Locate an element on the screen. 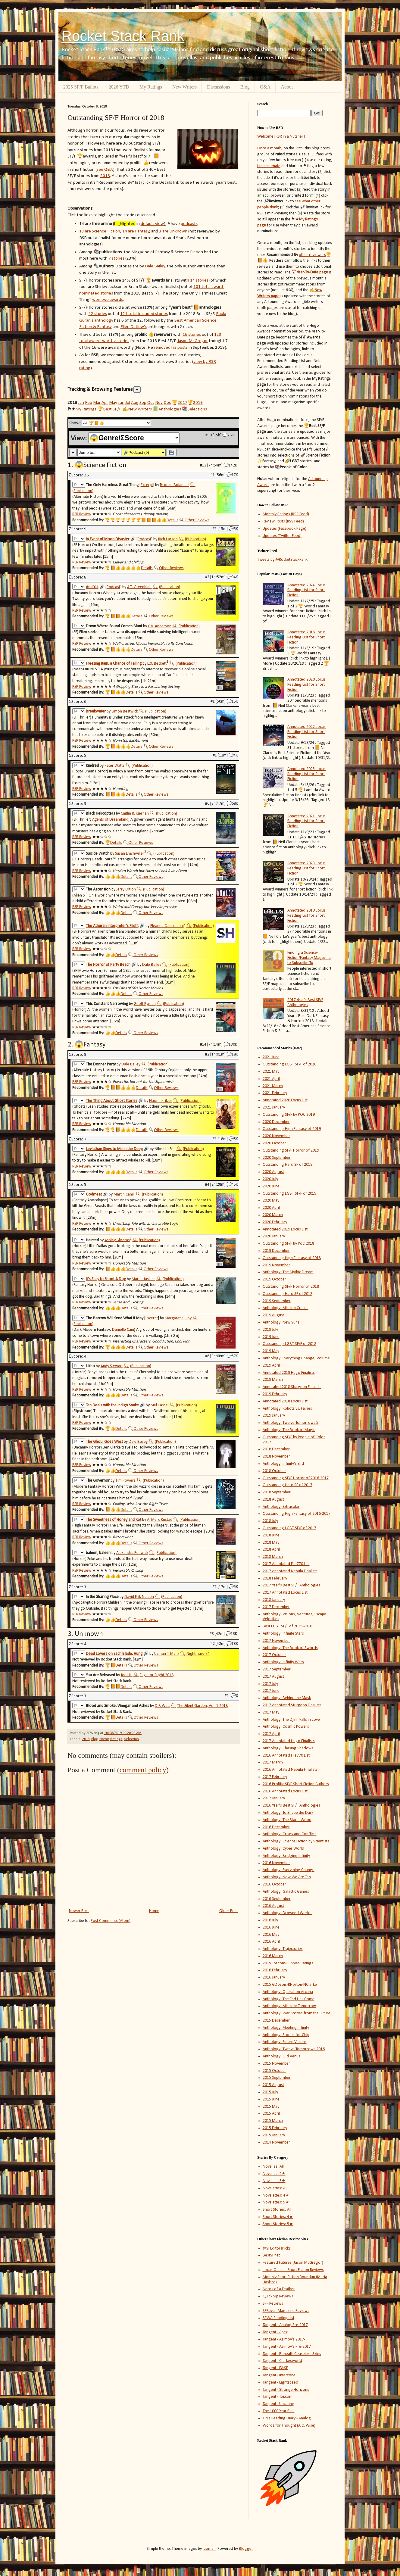  Podcast is located at coordinates (144, 539).